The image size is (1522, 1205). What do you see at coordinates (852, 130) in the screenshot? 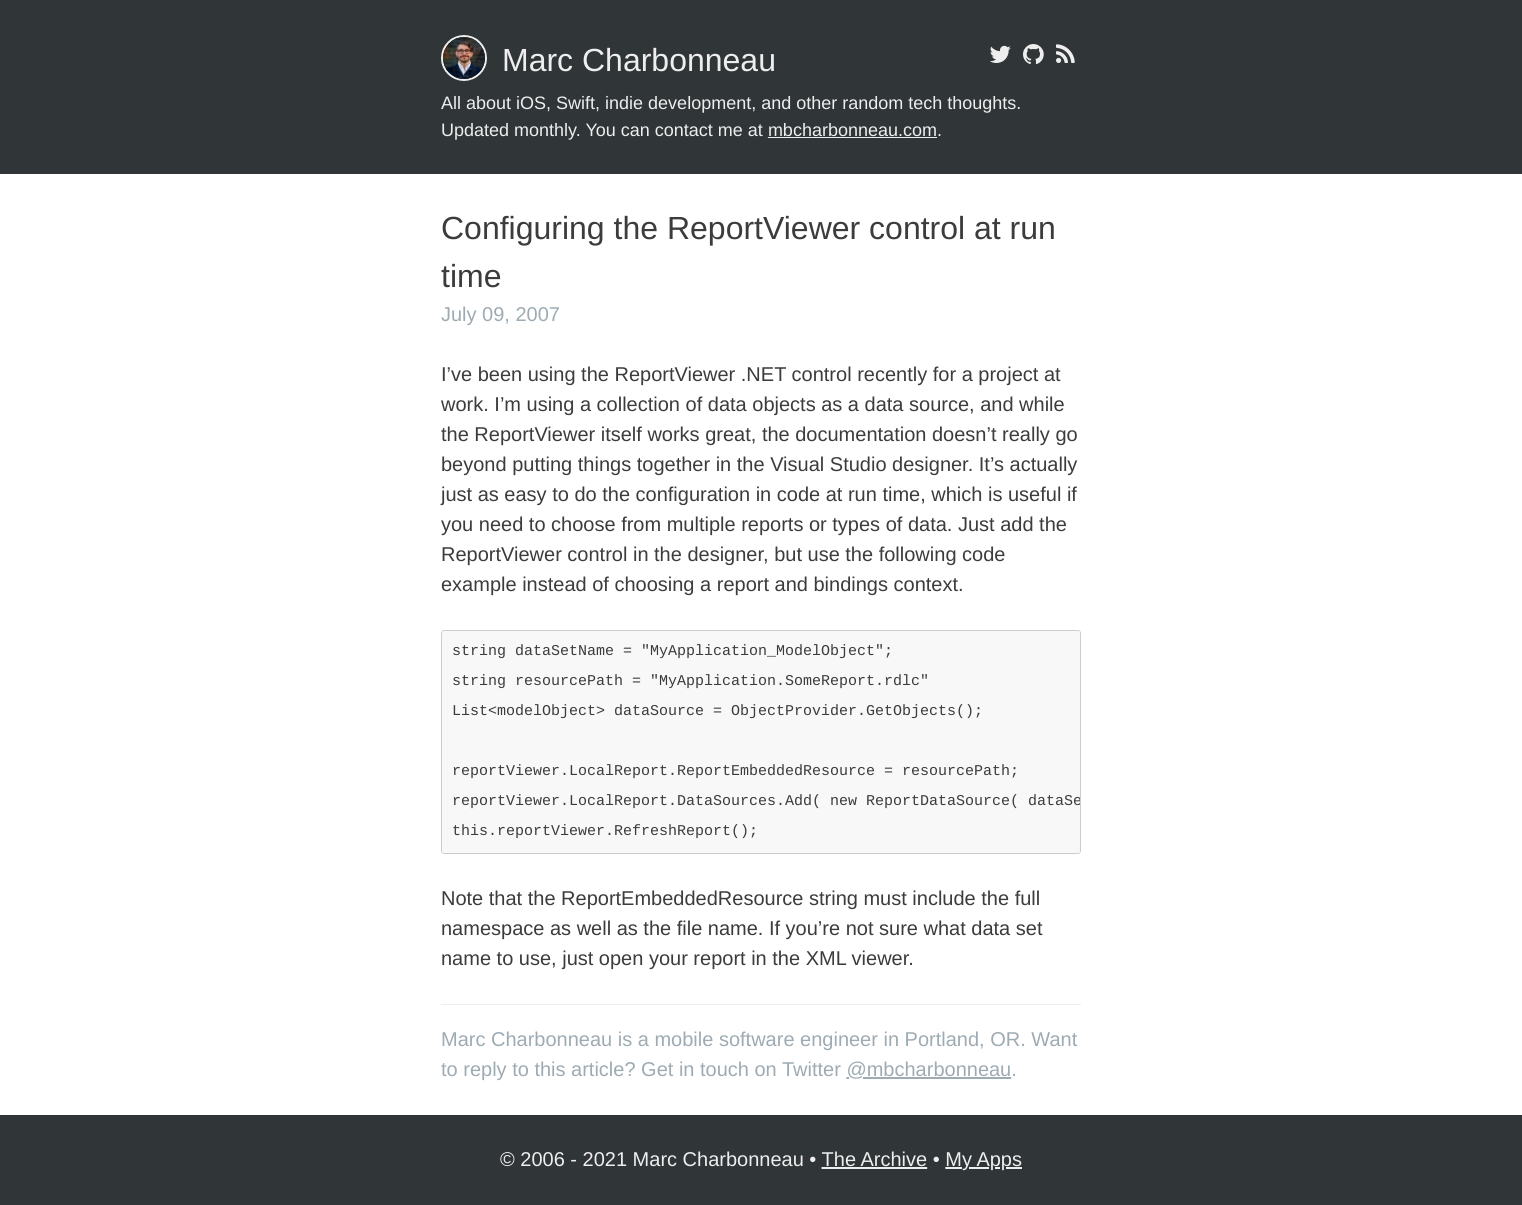
I see `mbcharbonneau.com` at bounding box center [852, 130].